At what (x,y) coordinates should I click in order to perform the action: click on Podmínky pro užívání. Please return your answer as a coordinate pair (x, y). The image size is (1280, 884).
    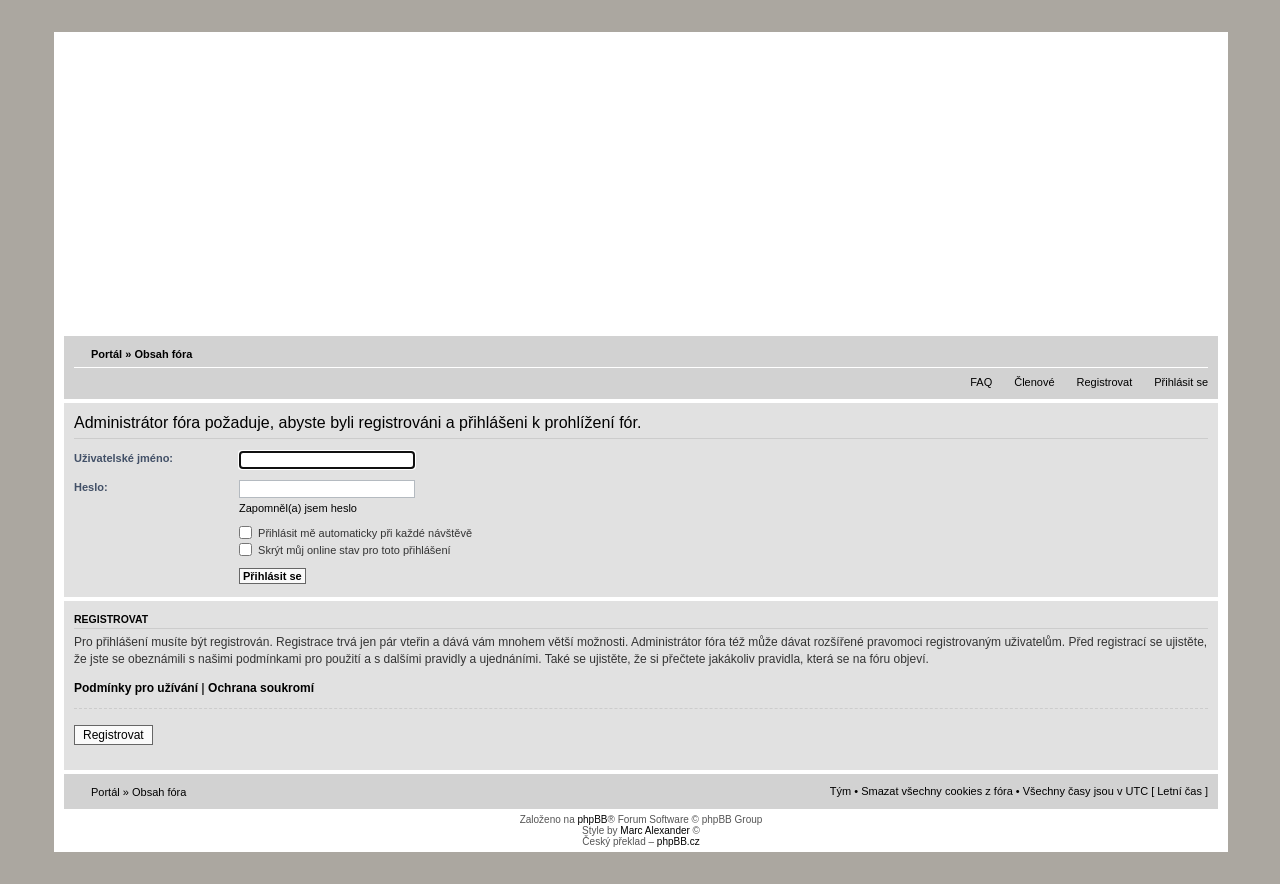
    Looking at the image, I should click on (136, 688).